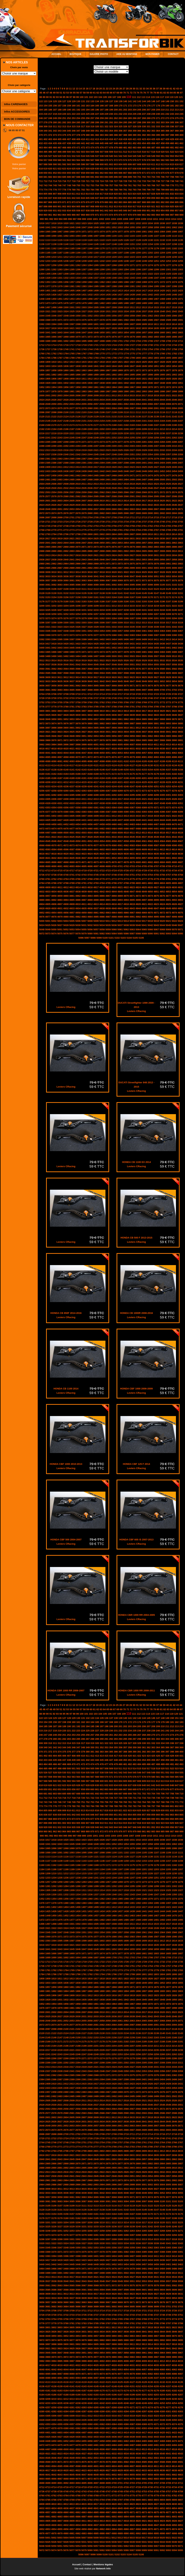 The height and width of the screenshot is (2576, 185). I want to click on 1259, so click(60, 265).